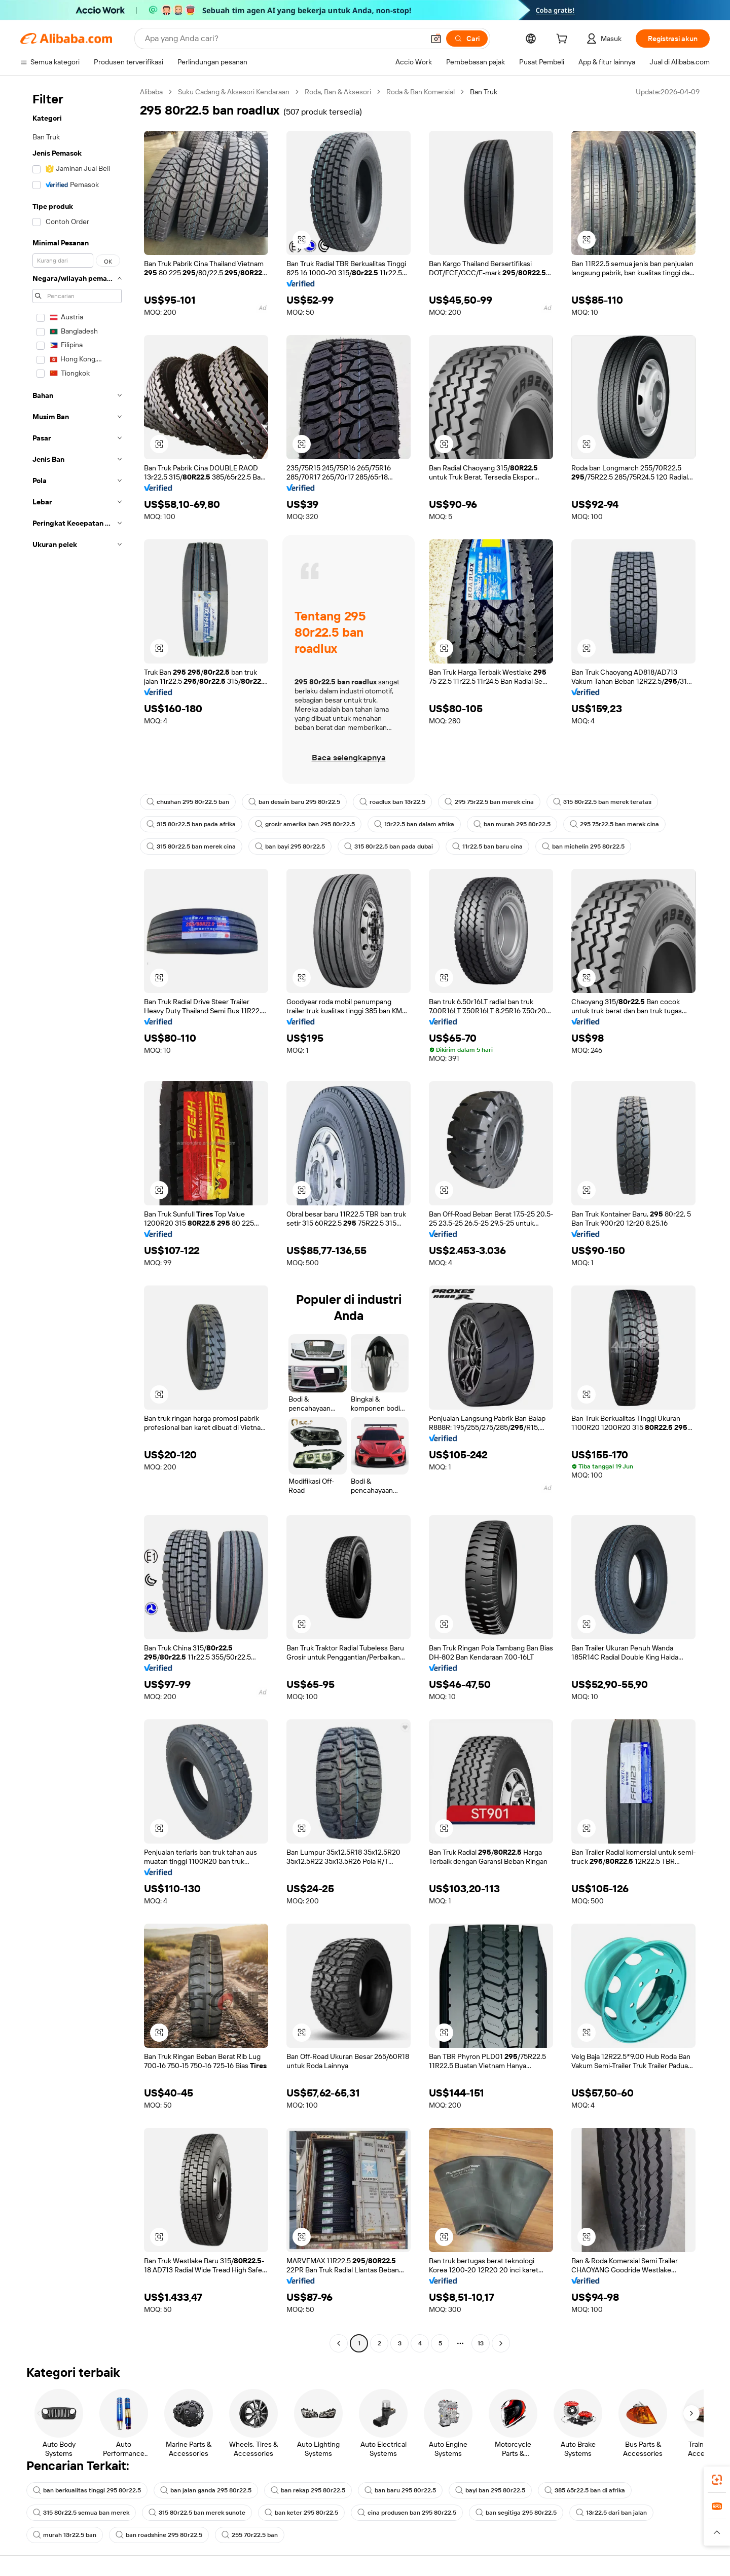 This screenshot has width=730, height=2576. What do you see at coordinates (467, 38) in the screenshot?
I see `[Cari]` at bounding box center [467, 38].